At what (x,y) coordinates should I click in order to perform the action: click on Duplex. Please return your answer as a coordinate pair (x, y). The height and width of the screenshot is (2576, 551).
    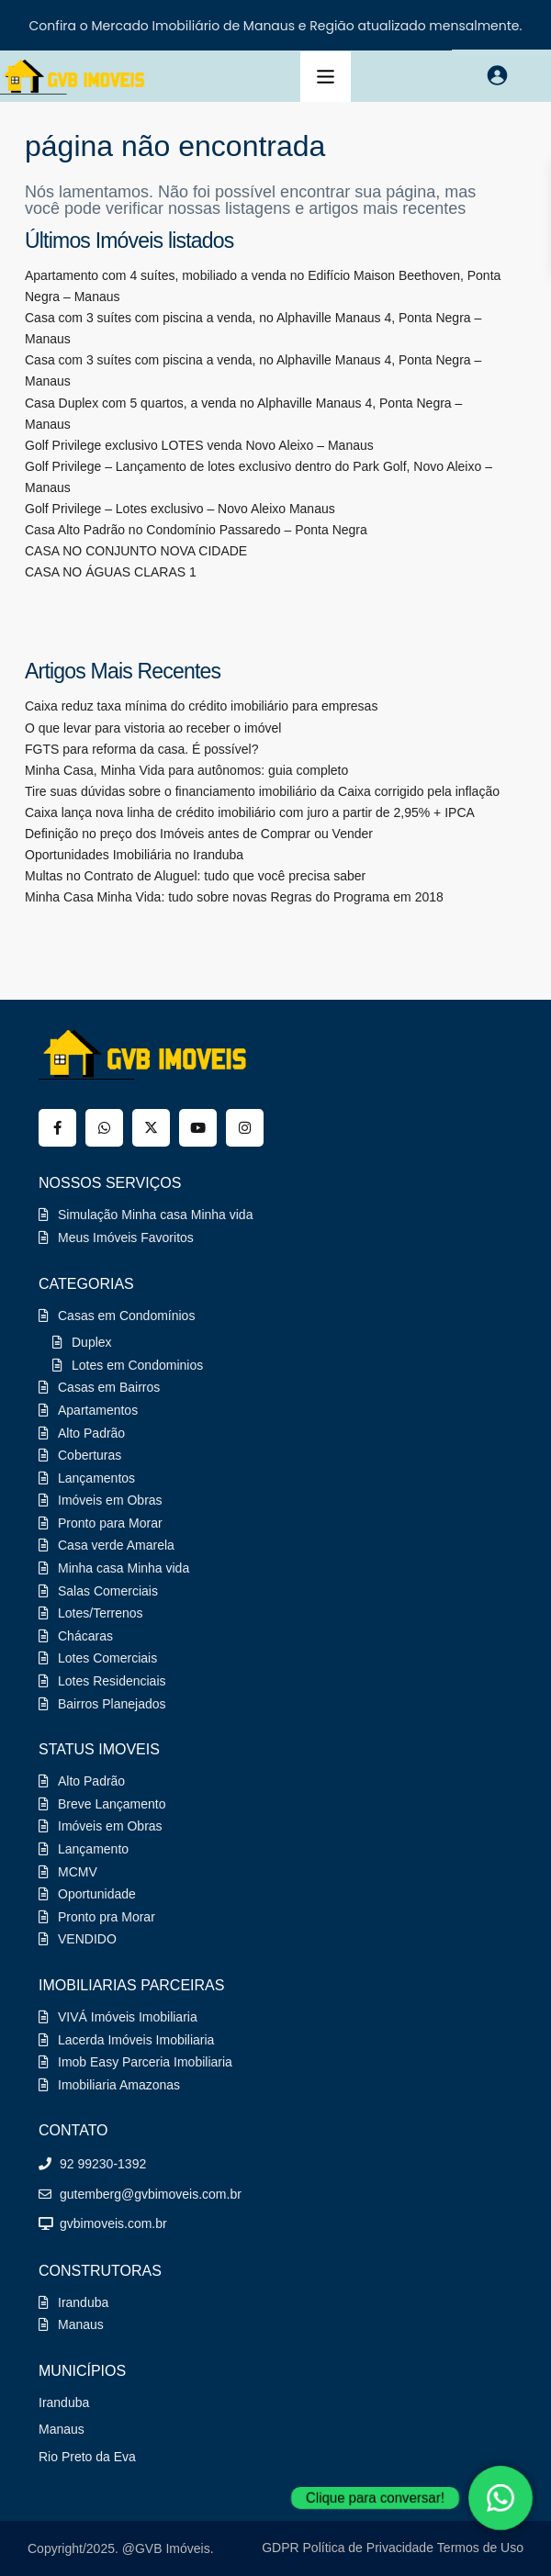
    Looking at the image, I should click on (92, 1342).